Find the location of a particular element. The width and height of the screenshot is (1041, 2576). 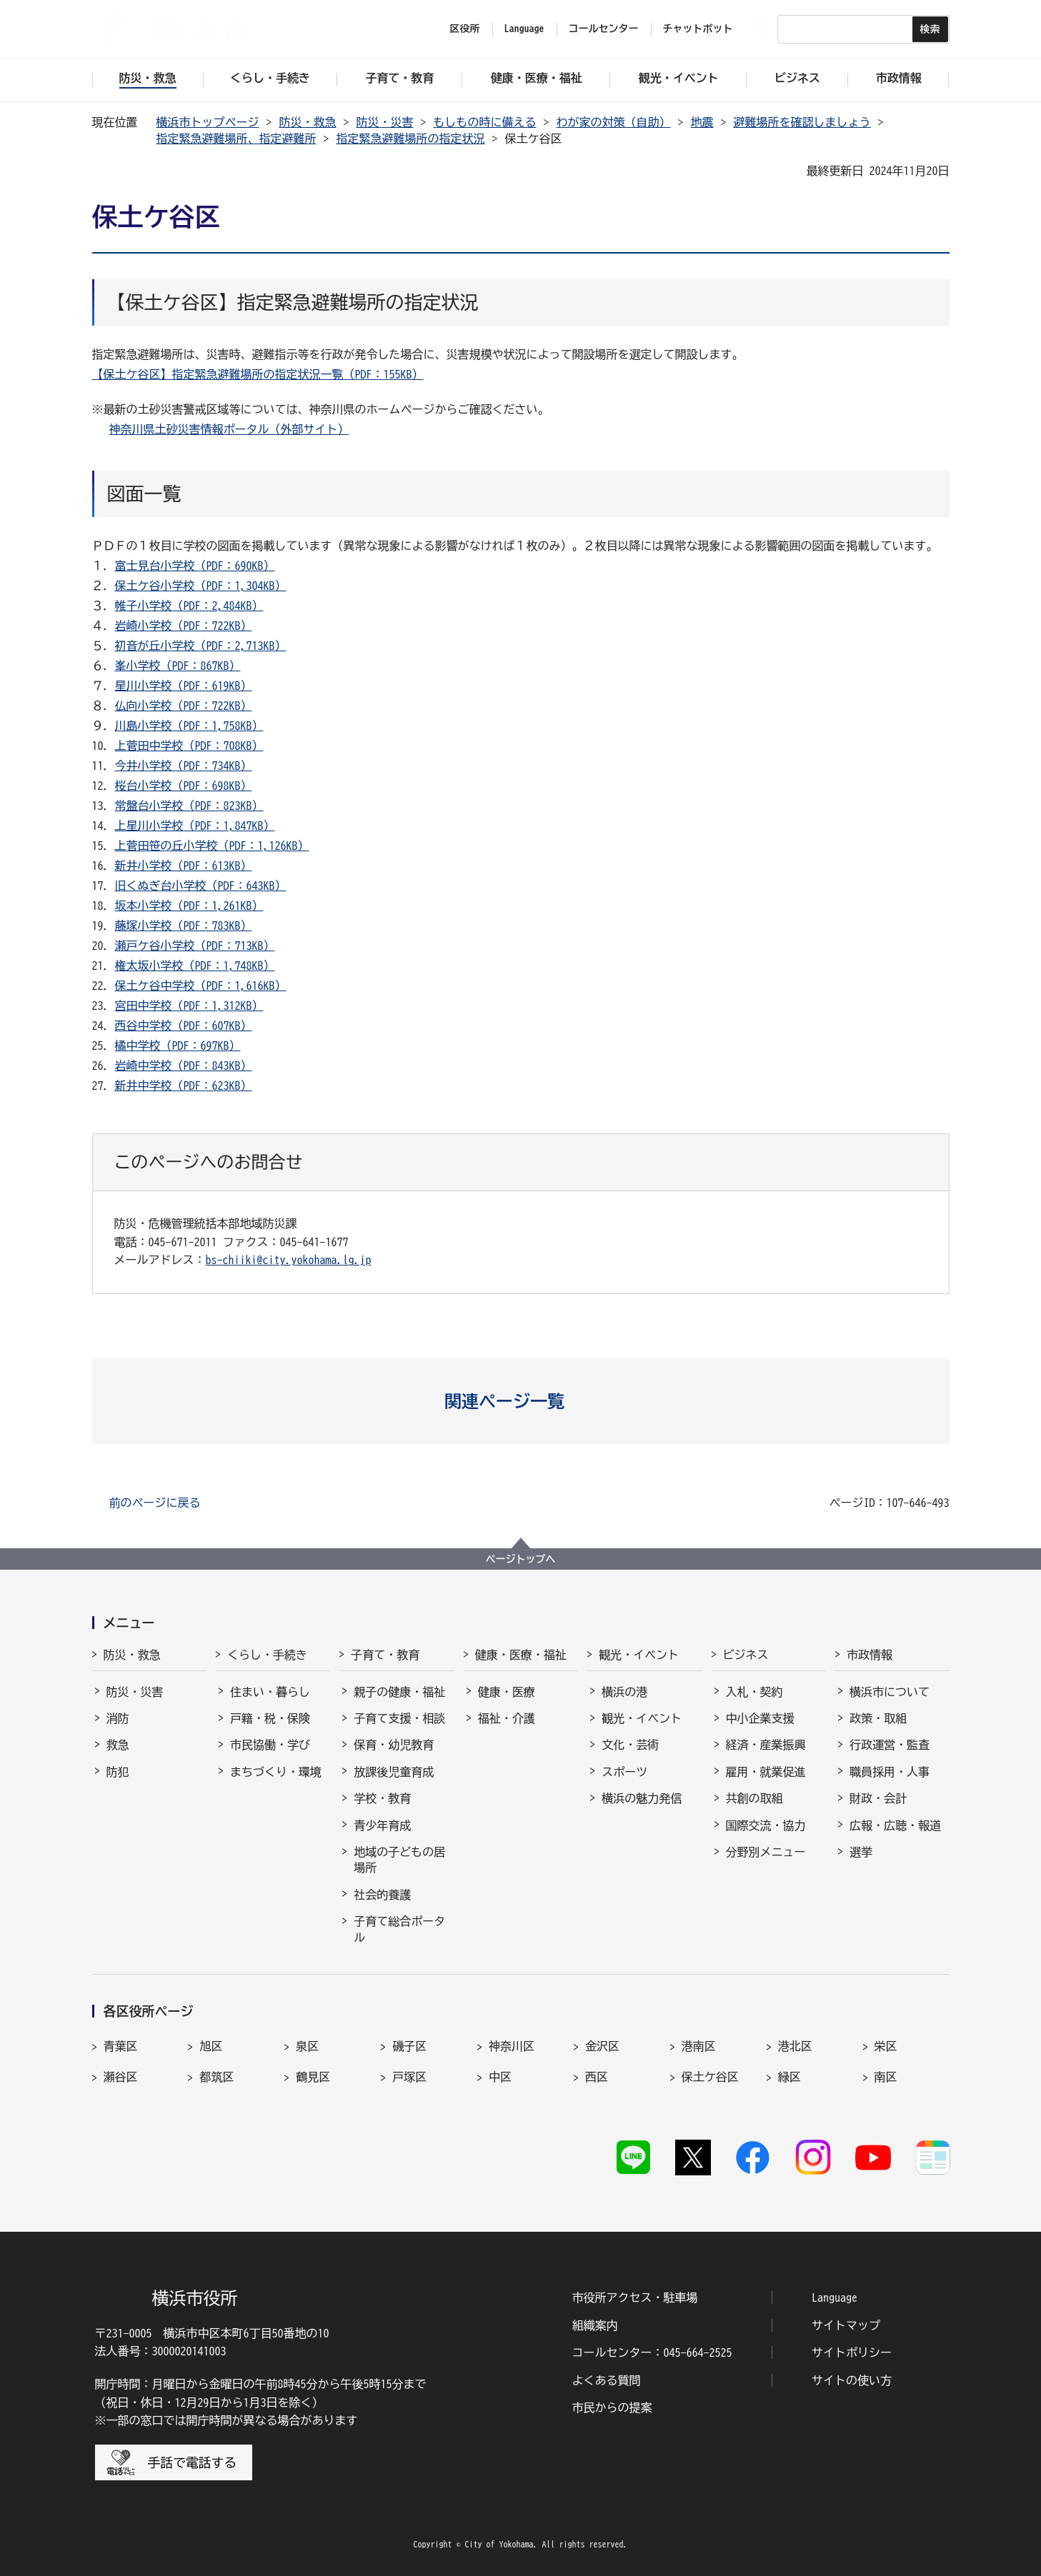

放課後児童育成 is located at coordinates (394, 1772).